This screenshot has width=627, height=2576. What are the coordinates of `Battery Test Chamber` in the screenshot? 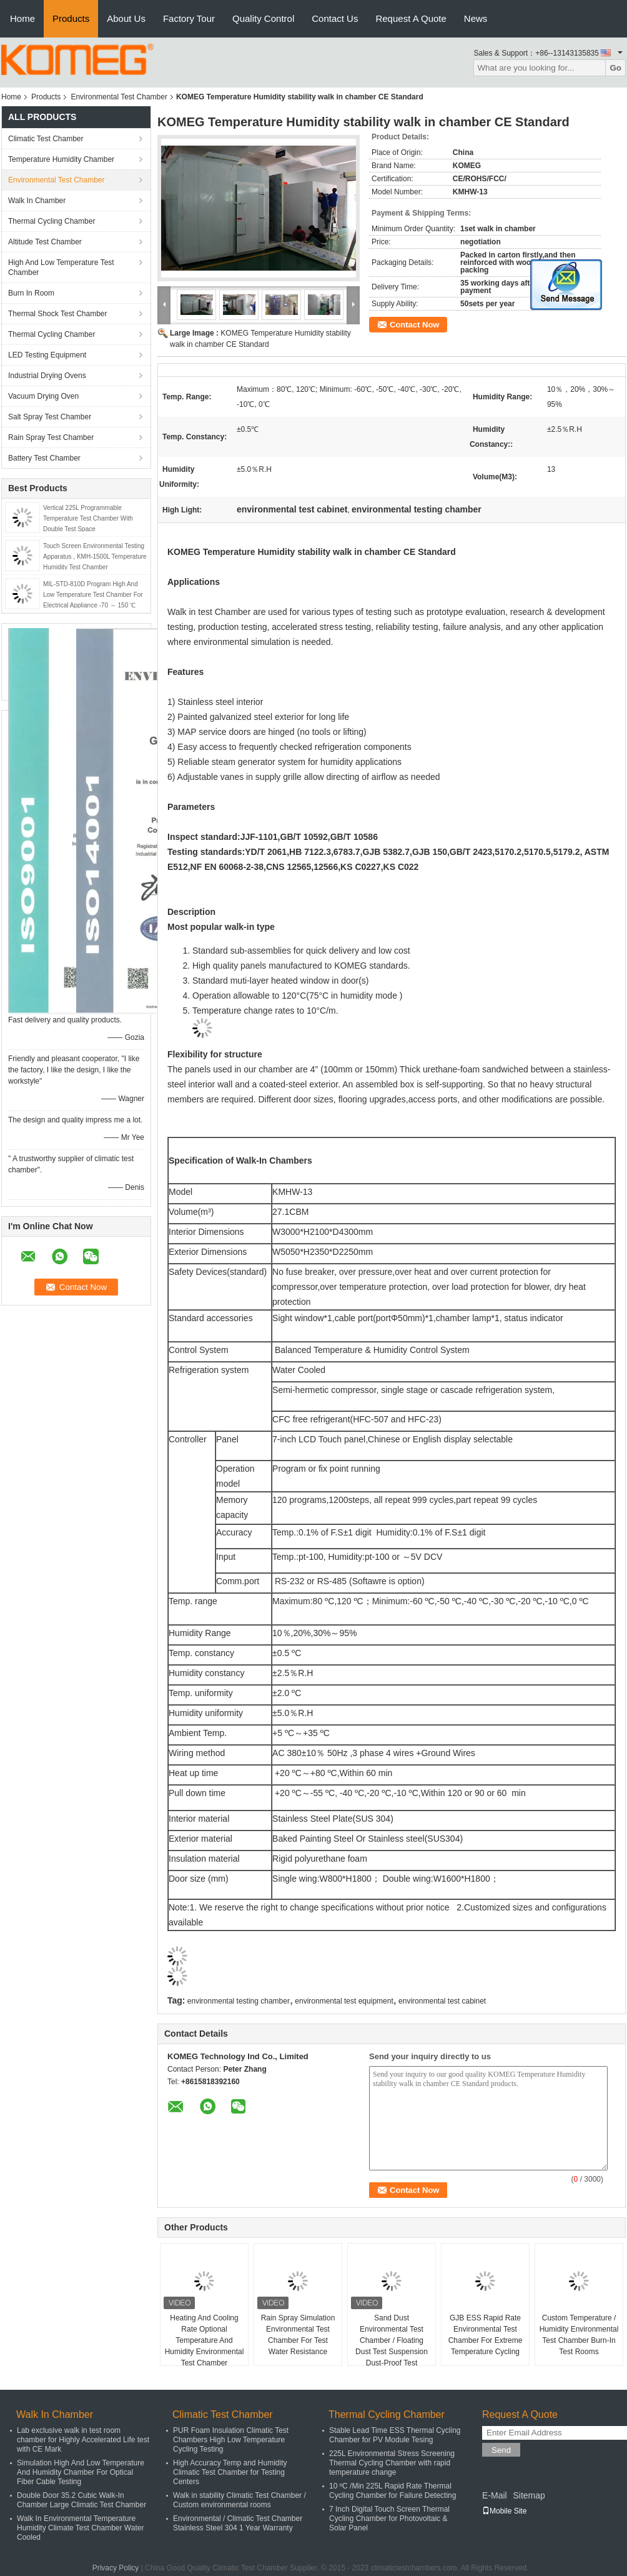 It's located at (44, 458).